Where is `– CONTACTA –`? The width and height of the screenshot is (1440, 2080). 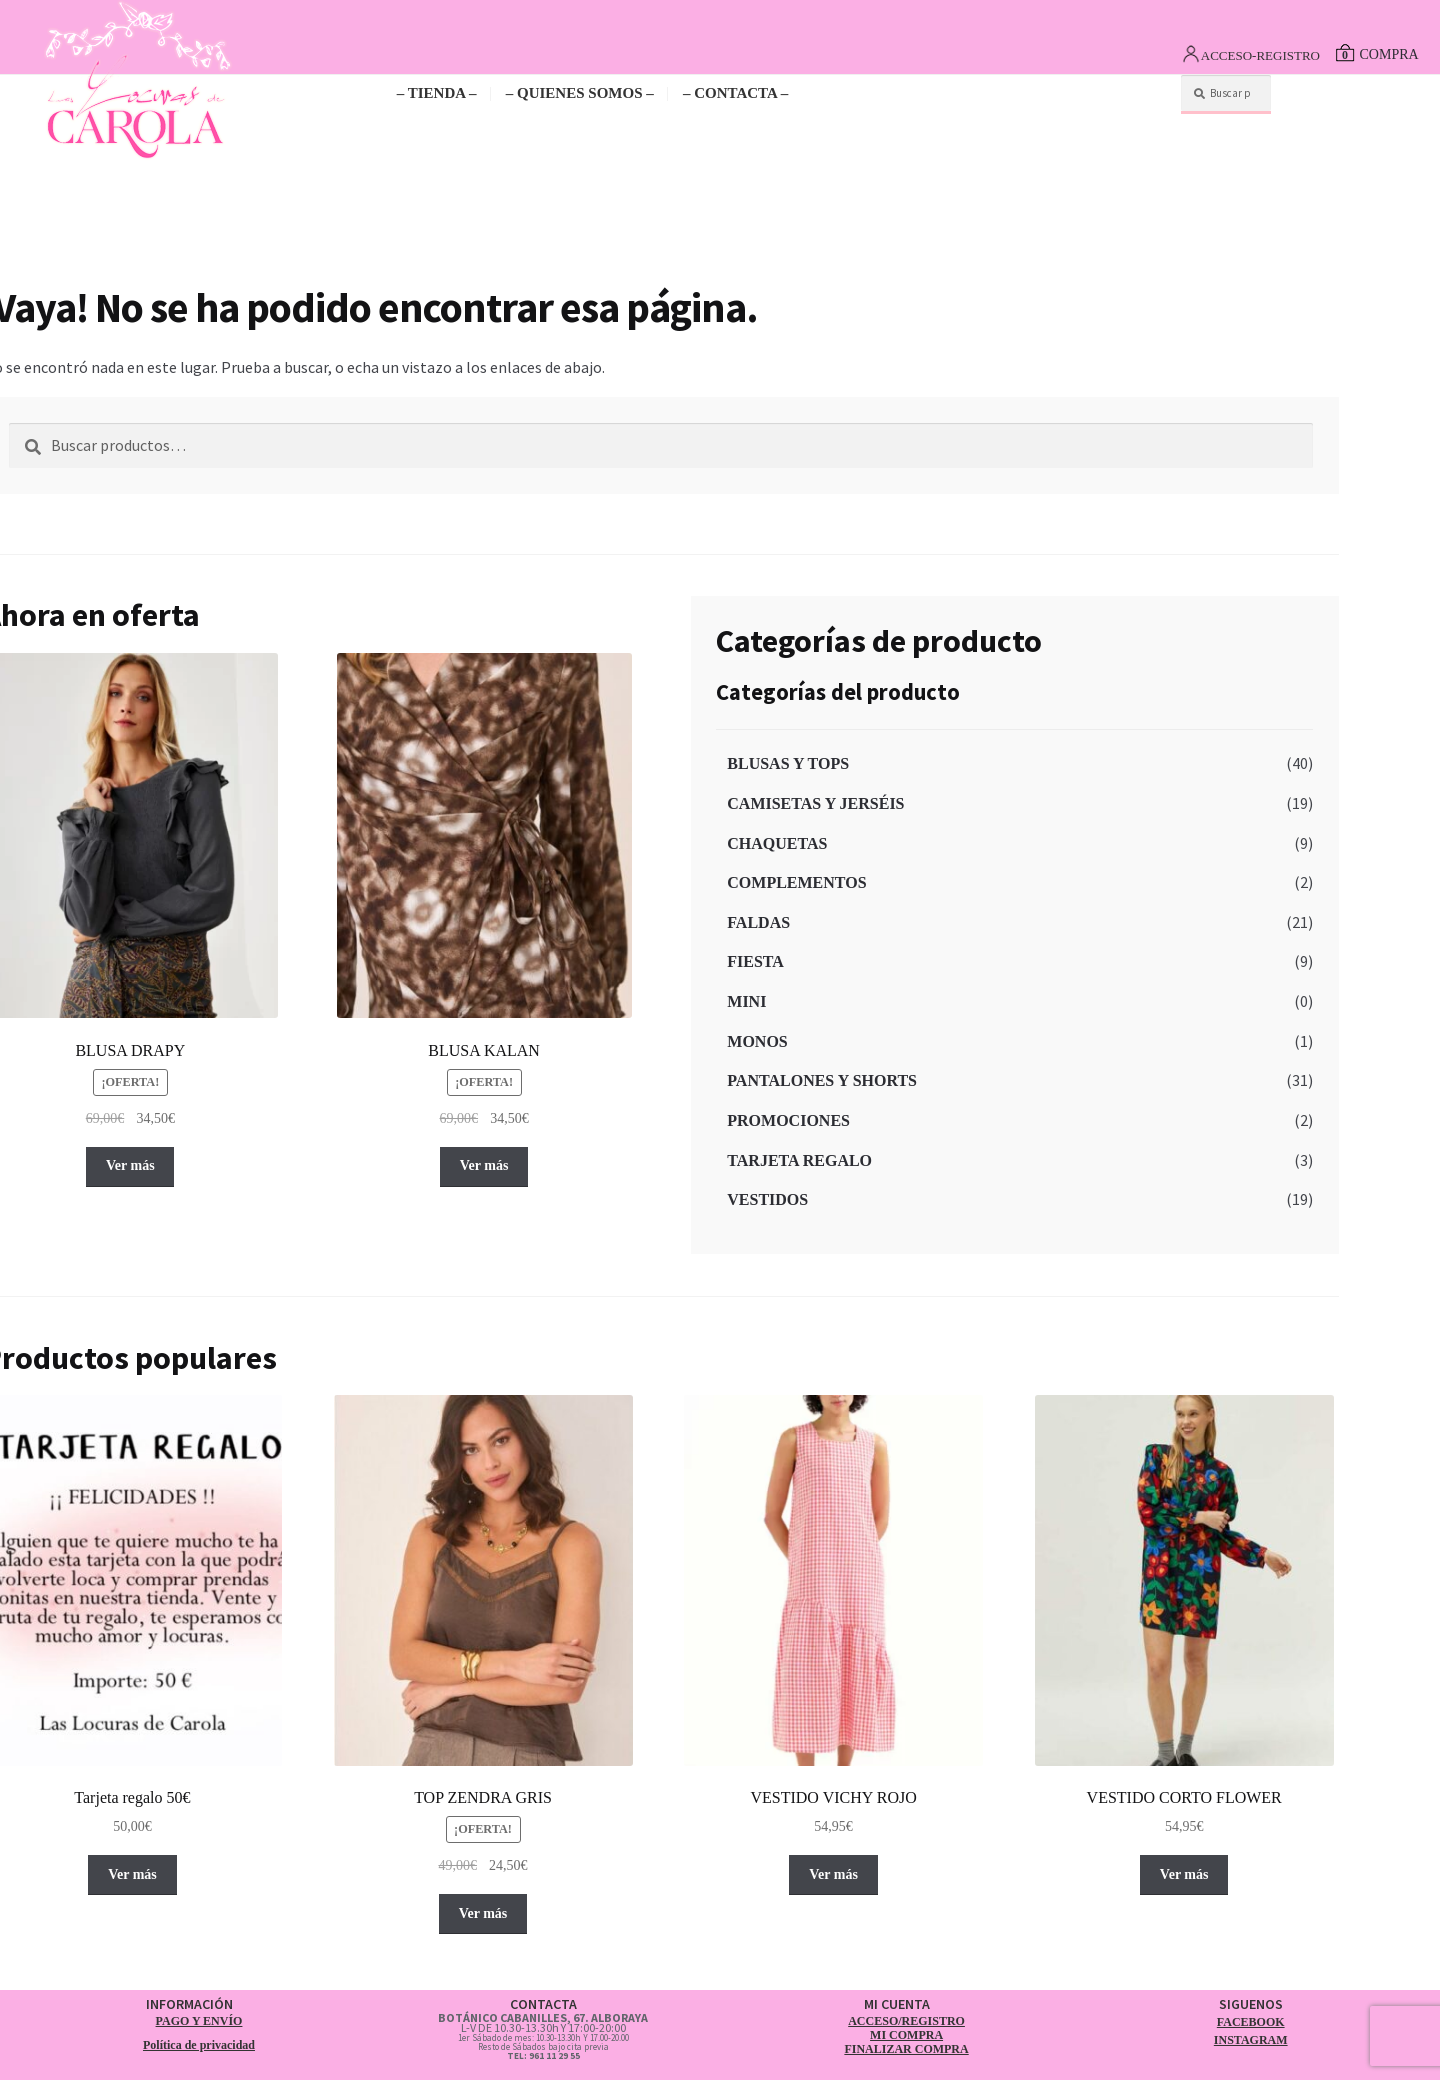 – CONTACTA – is located at coordinates (735, 93).